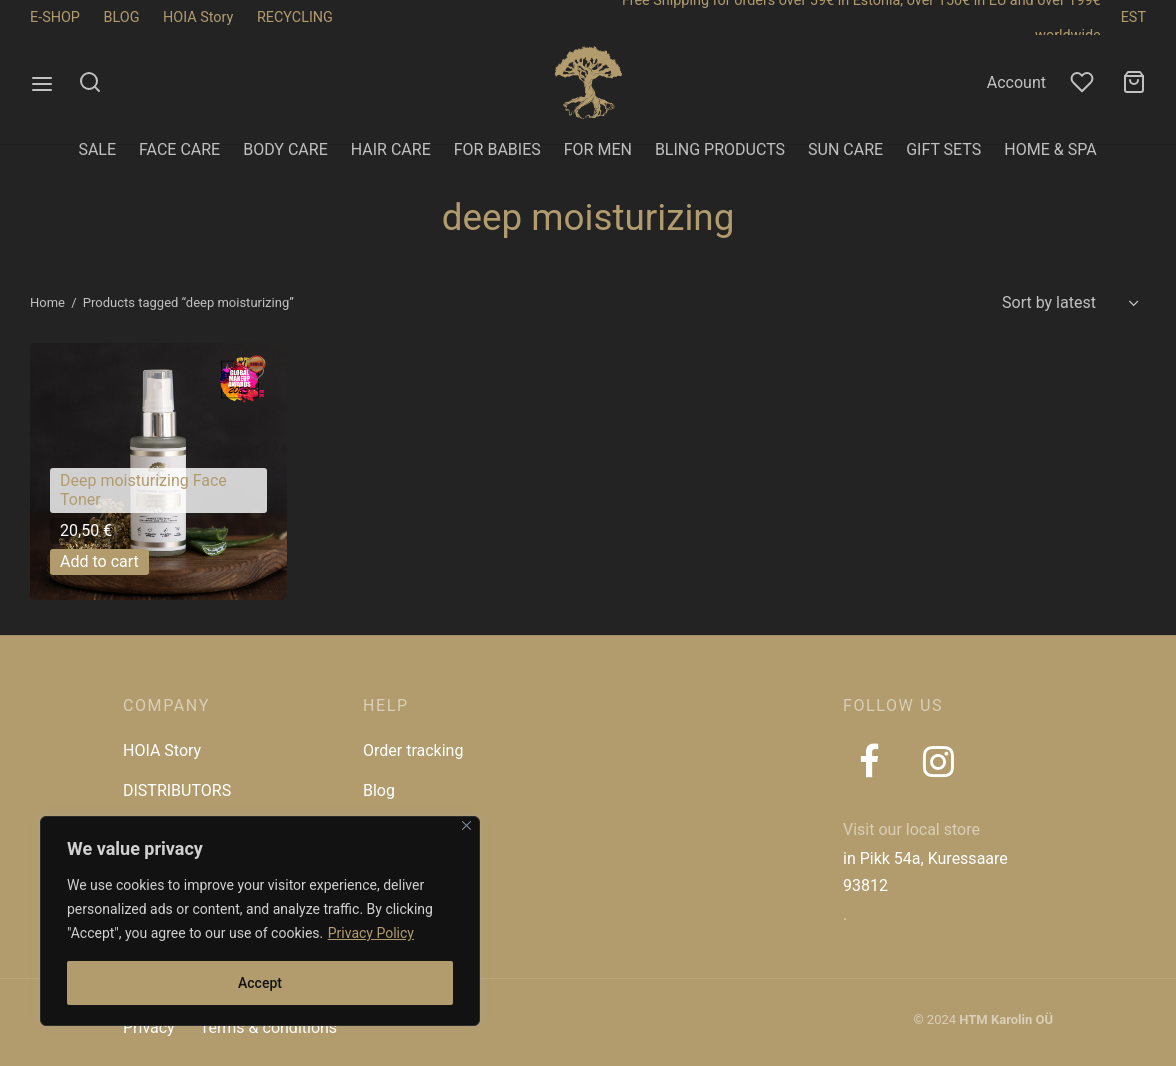 The height and width of the screenshot is (1066, 1176). Describe the element at coordinates (720, 149) in the screenshot. I see `BLING PRODUCTS` at that location.